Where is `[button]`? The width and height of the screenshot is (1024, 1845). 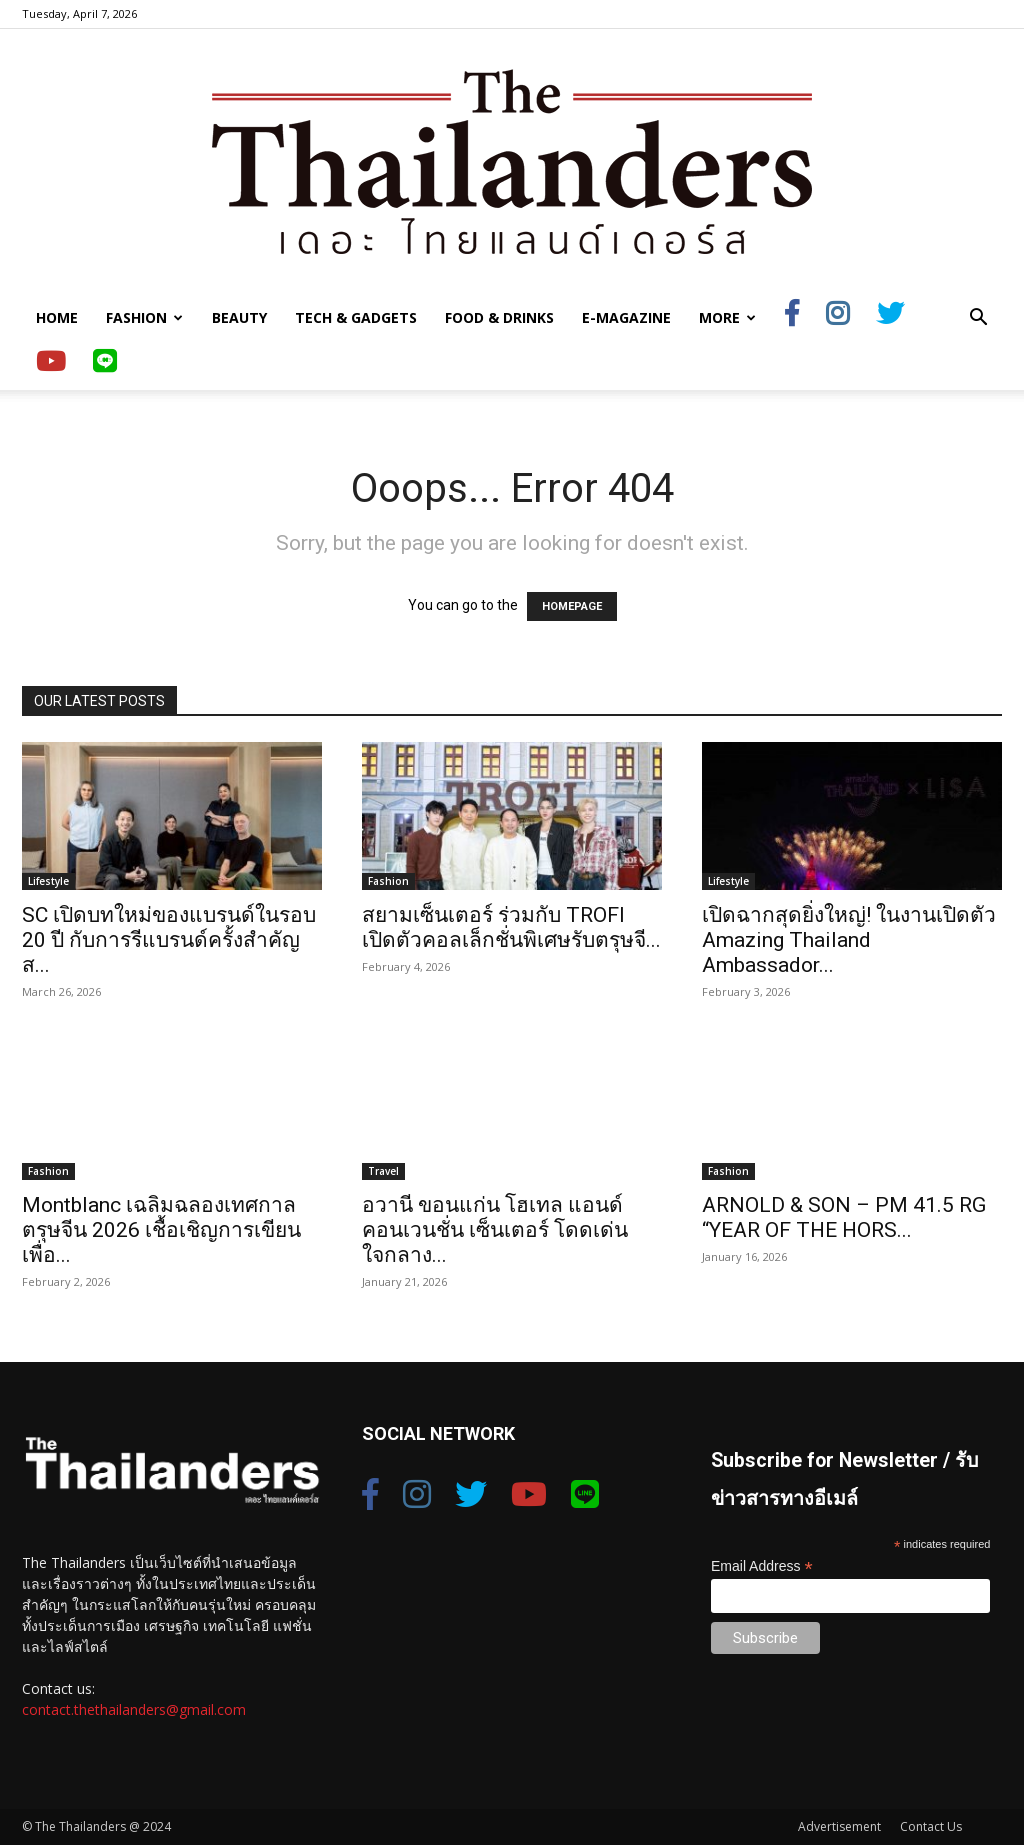
[button] is located at coordinates (978, 319).